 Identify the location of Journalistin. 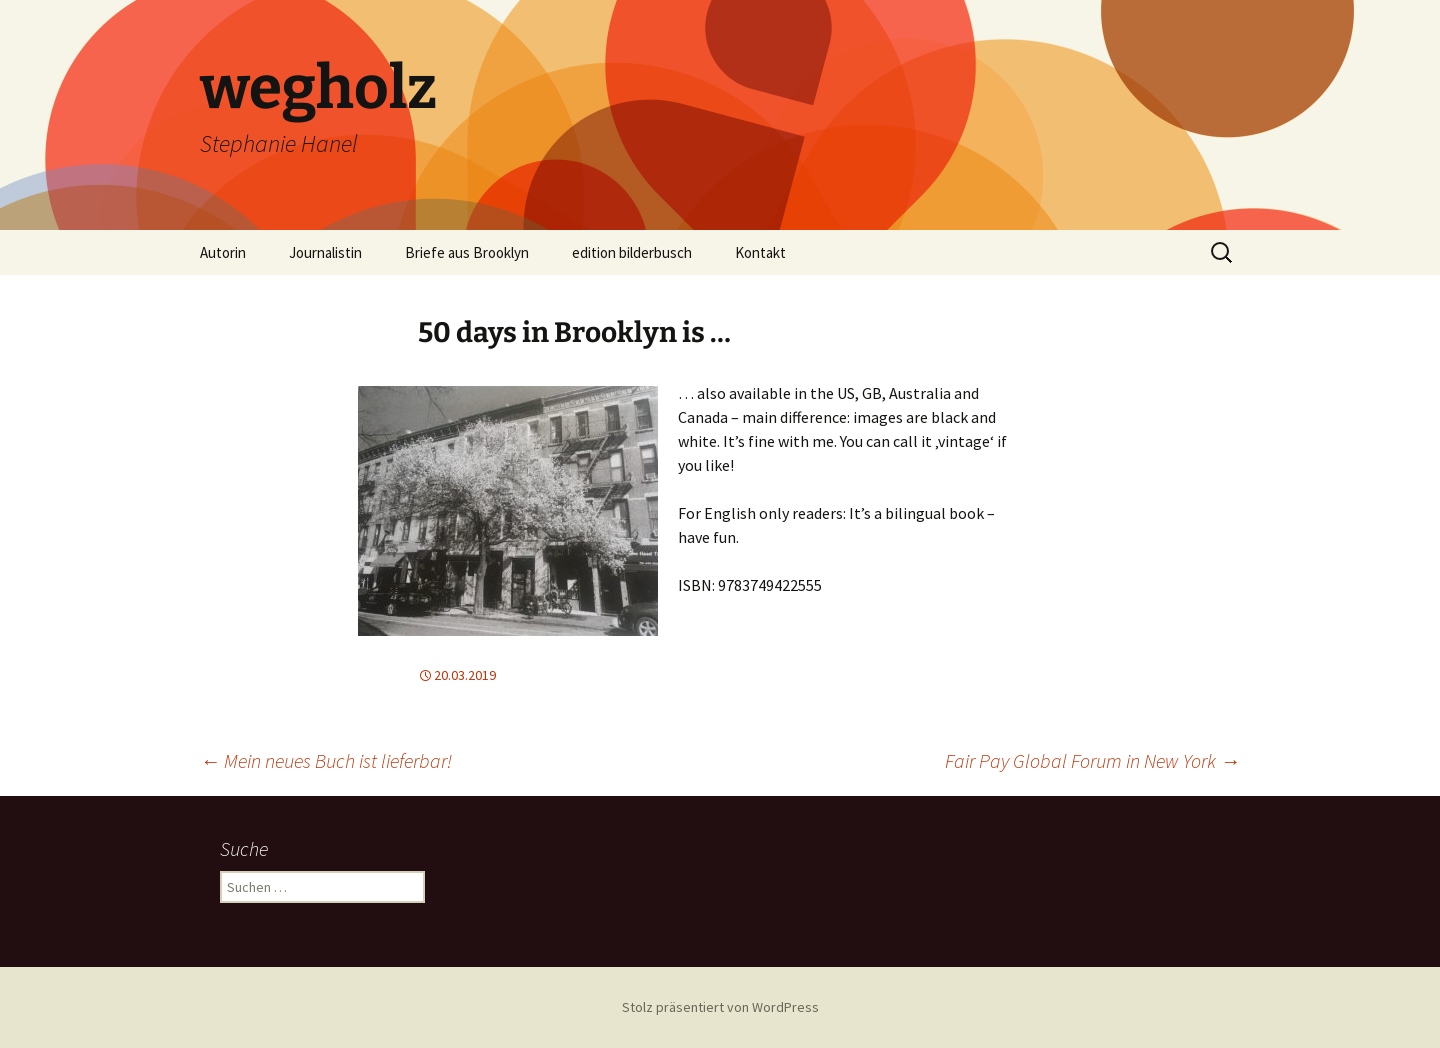
(325, 252).